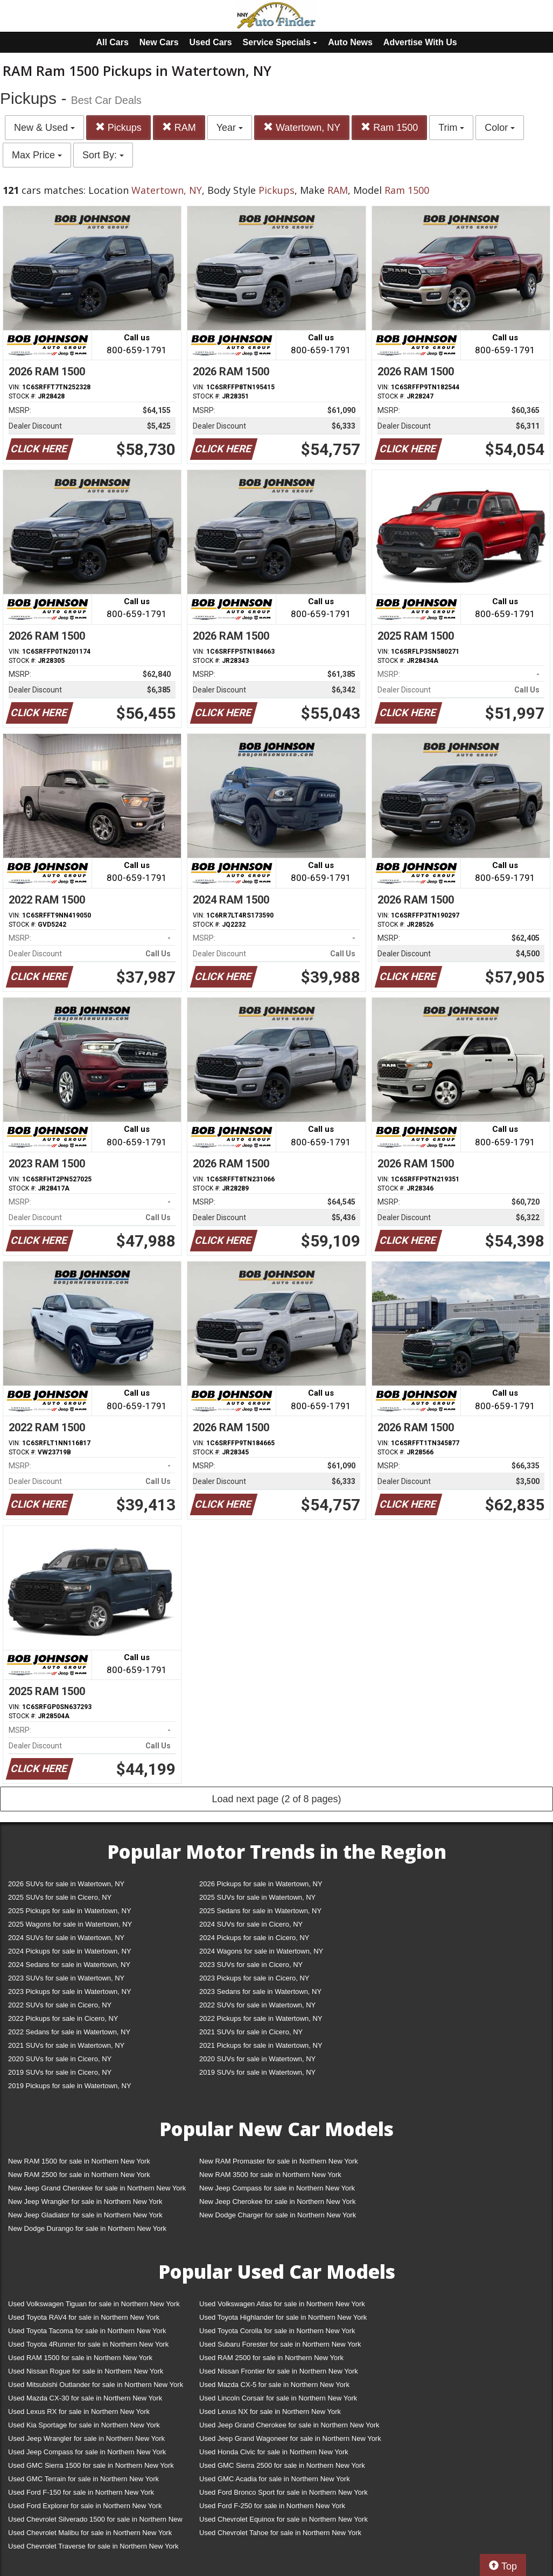 The width and height of the screenshot is (553, 2576). Describe the element at coordinates (95, 2385) in the screenshot. I see `Used Mitsubishi Outlander for sale in Northern New York` at that location.